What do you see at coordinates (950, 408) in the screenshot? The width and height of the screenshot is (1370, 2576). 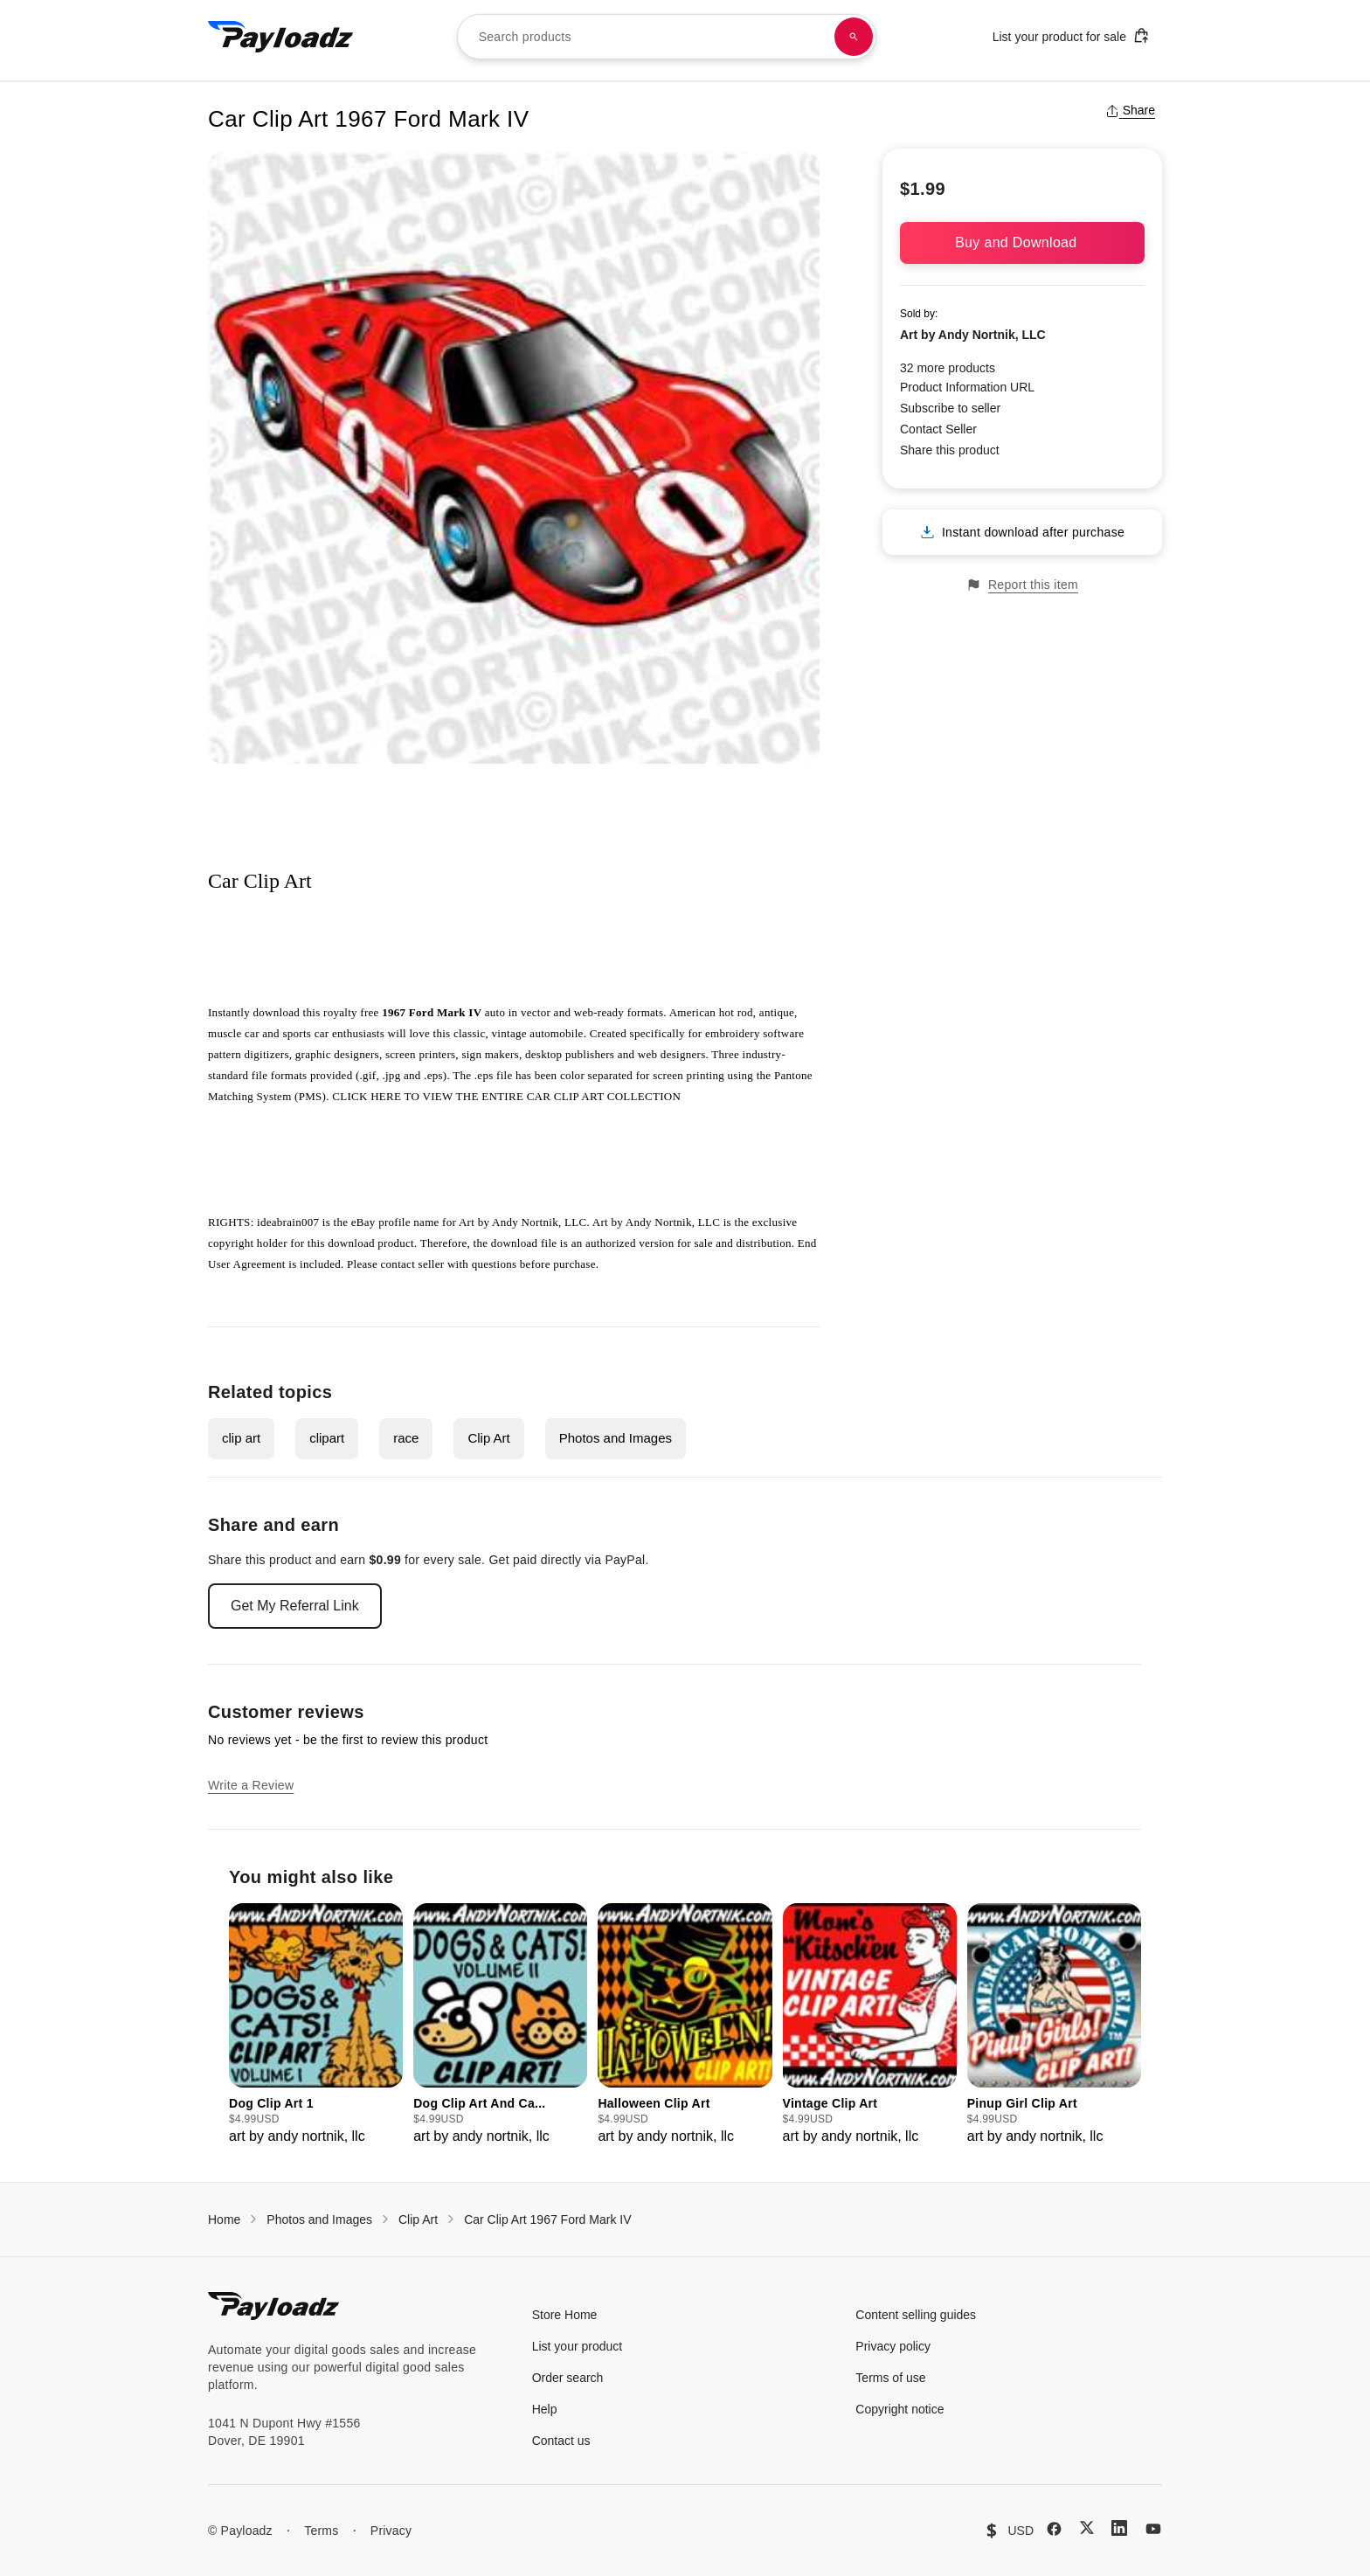 I see `Subscribe to seller` at bounding box center [950, 408].